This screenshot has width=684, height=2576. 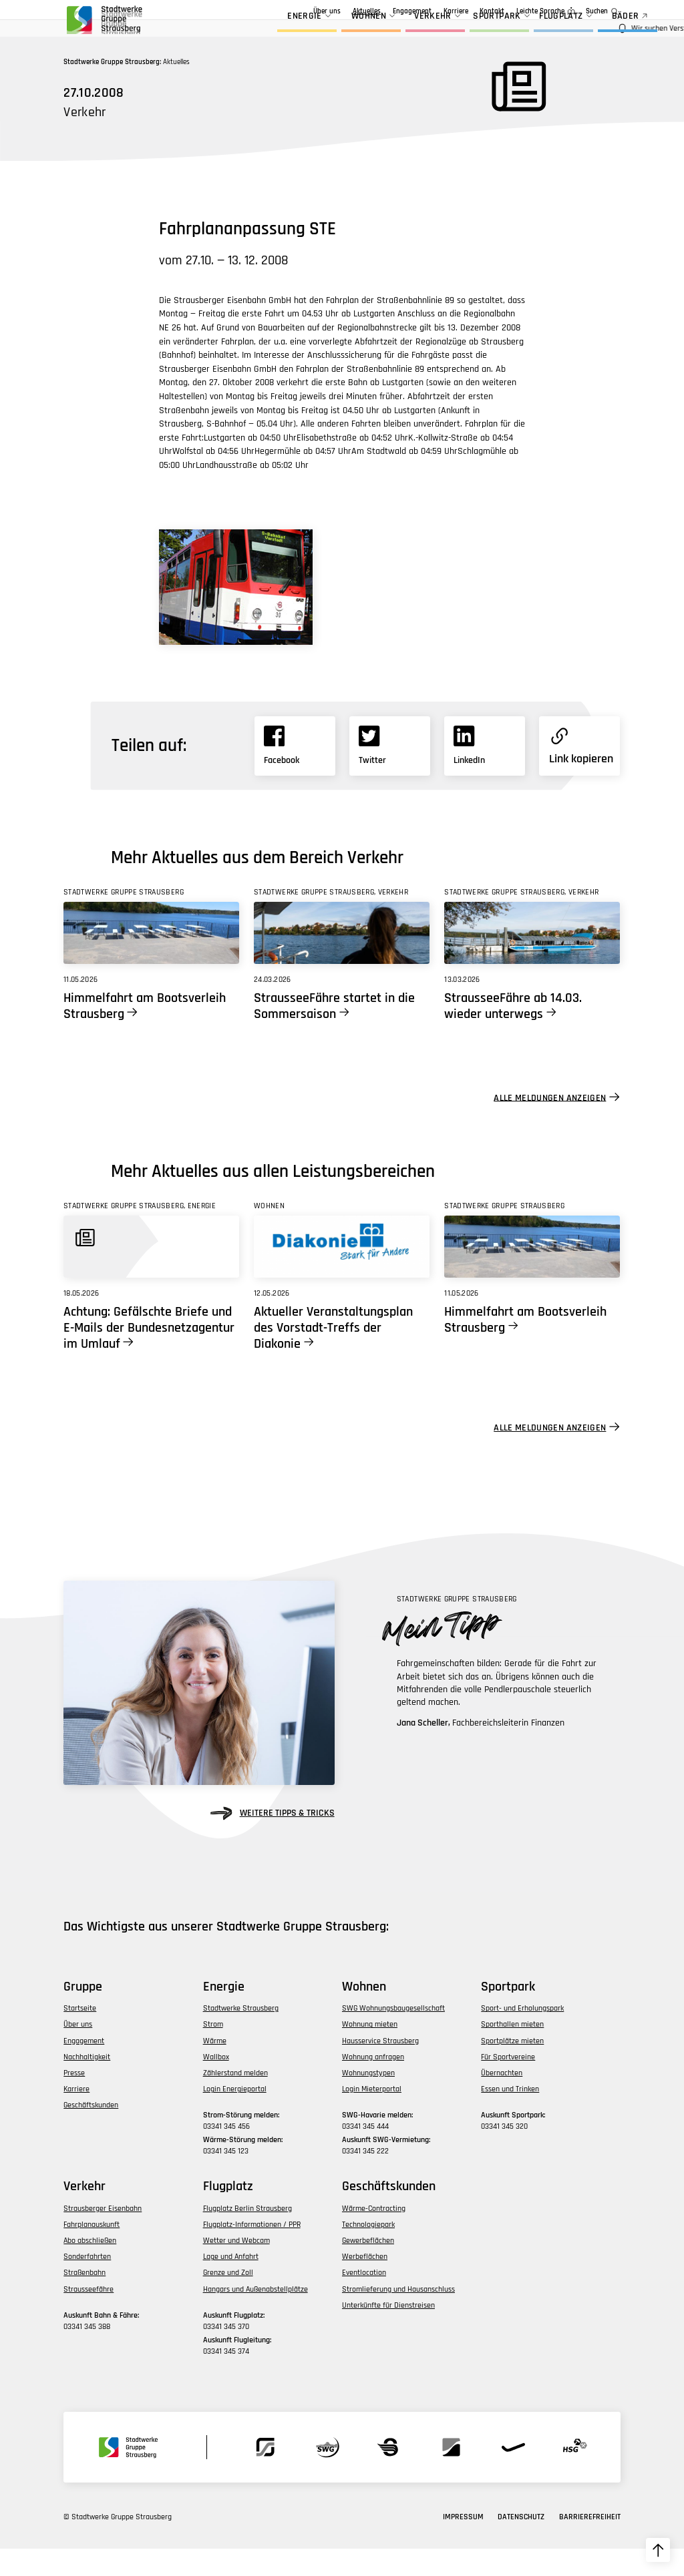 I want to click on StrausseeFähre ab 14.03. wieder unterwegs, so click(x=513, y=1033).